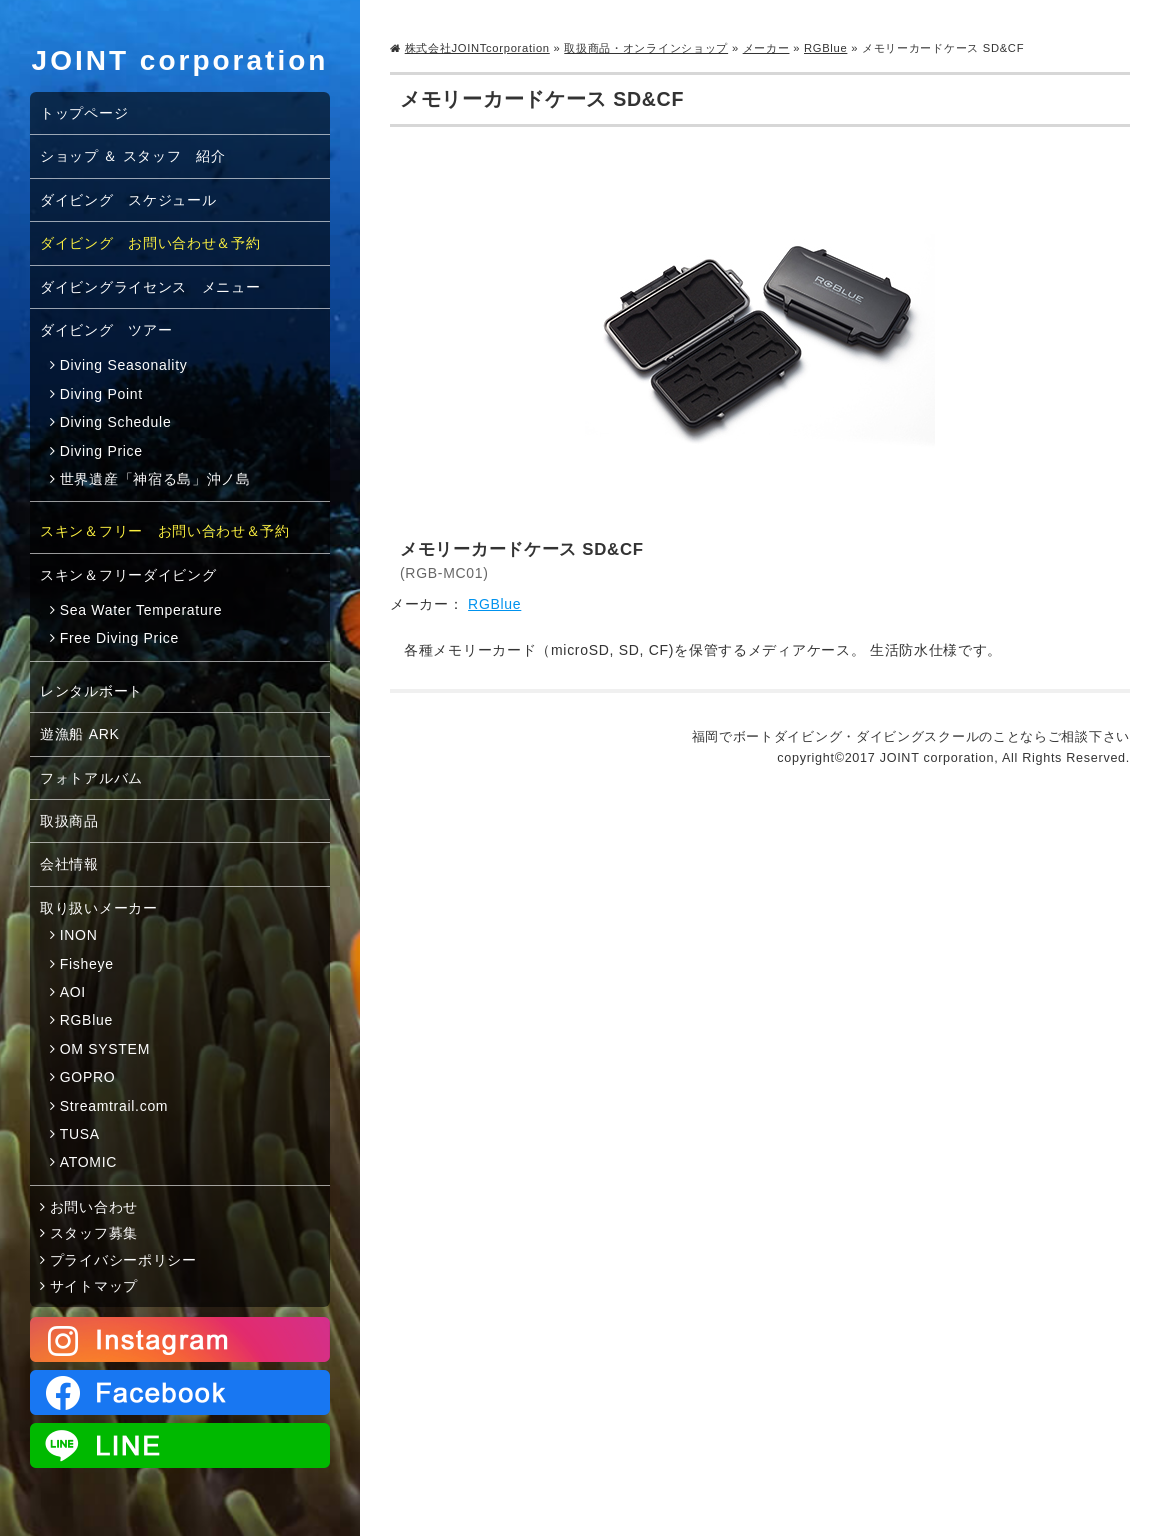 The width and height of the screenshot is (1160, 1536). What do you see at coordinates (141, 610) in the screenshot?
I see `Sea Water Temperature` at bounding box center [141, 610].